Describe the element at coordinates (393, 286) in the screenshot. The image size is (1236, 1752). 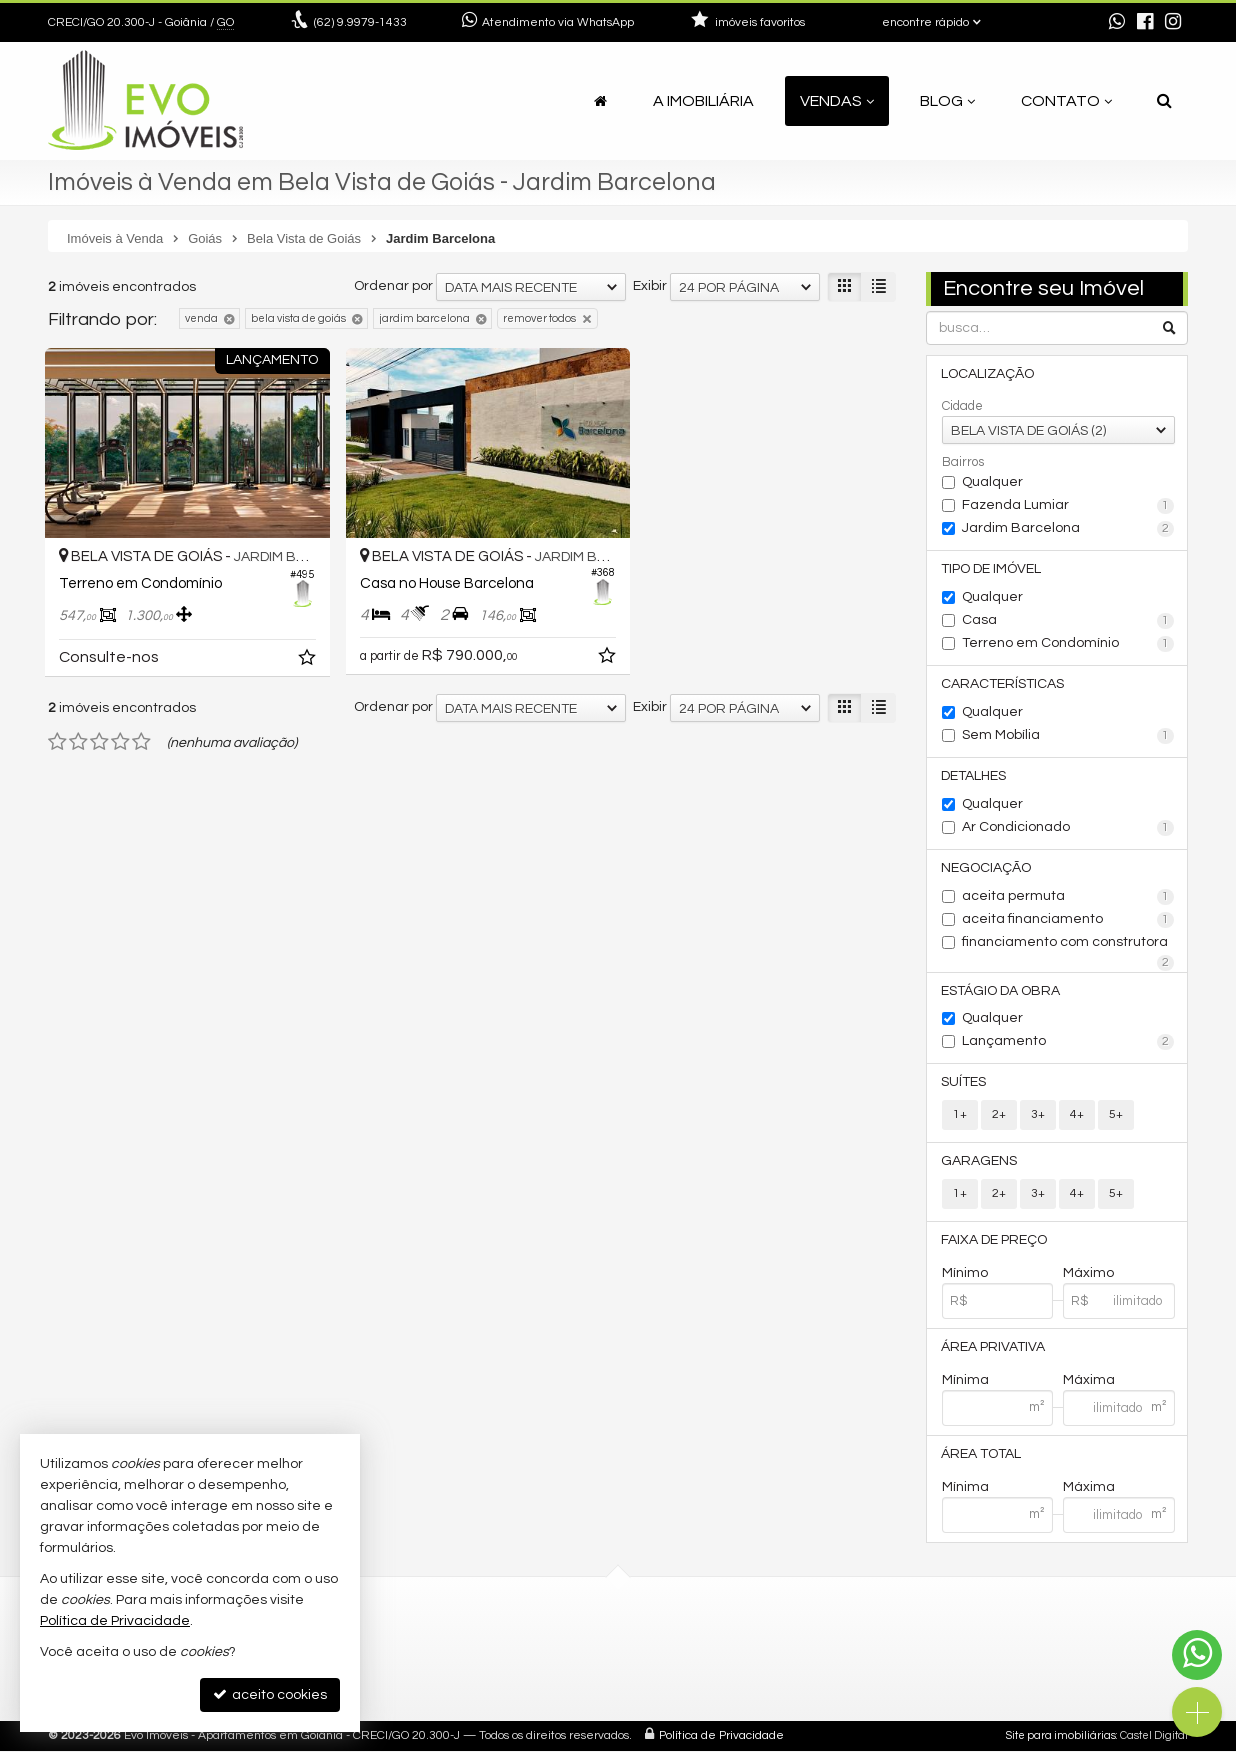
I see `Ordenar por` at that location.